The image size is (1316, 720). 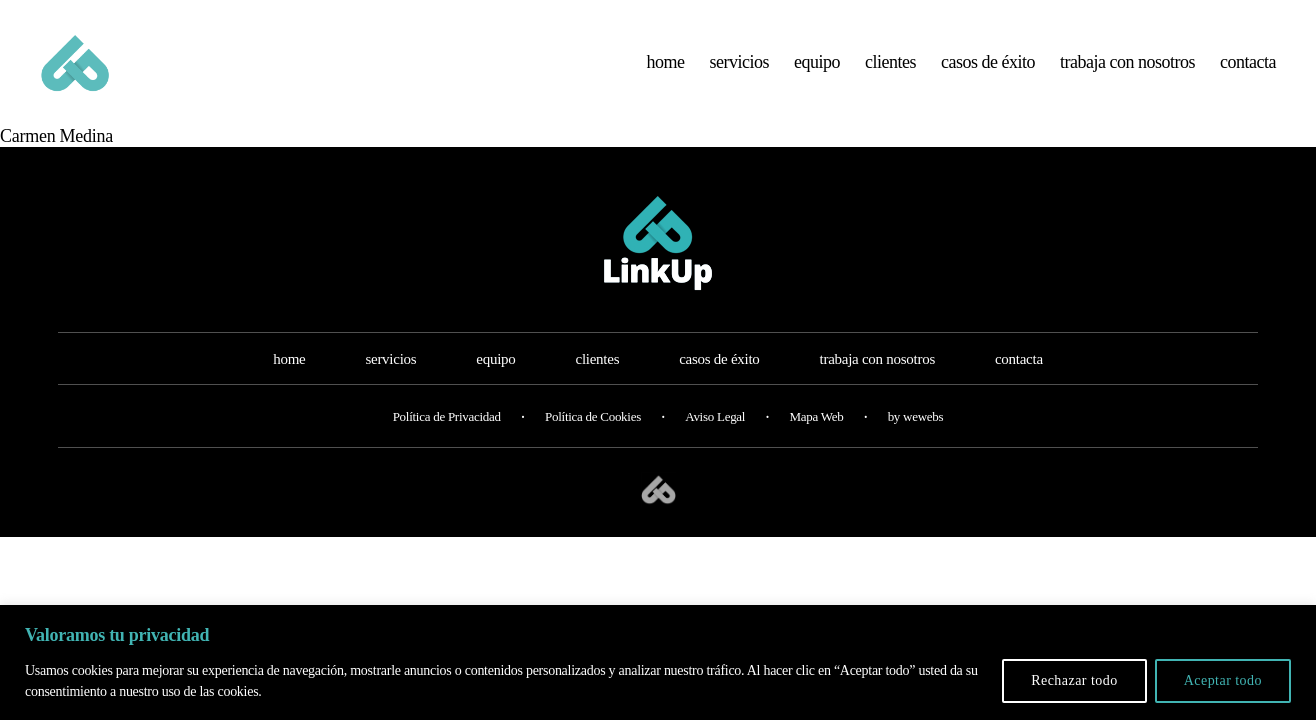 I want to click on by wewebs, so click(x=916, y=436).